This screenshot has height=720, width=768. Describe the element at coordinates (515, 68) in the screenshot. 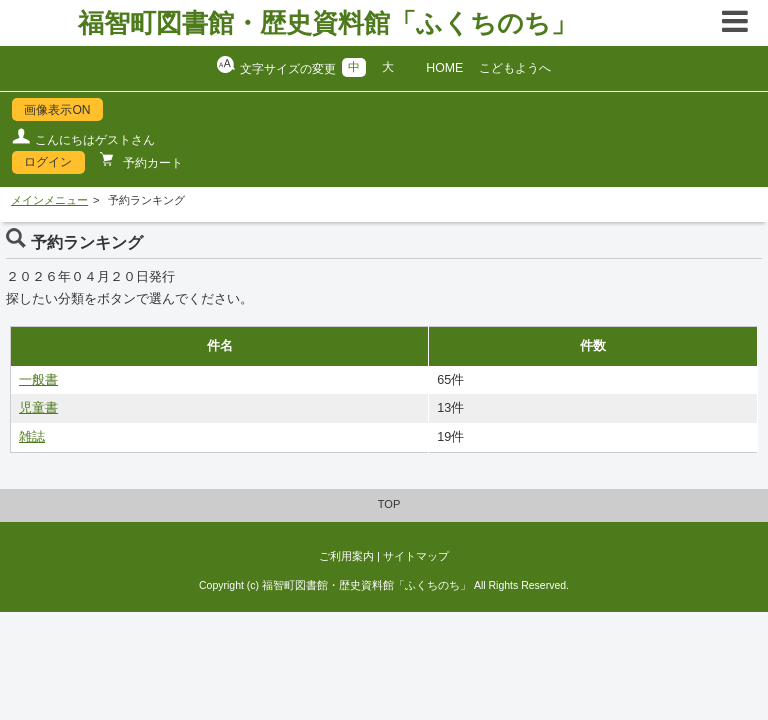

I see `こどもようへ` at that location.